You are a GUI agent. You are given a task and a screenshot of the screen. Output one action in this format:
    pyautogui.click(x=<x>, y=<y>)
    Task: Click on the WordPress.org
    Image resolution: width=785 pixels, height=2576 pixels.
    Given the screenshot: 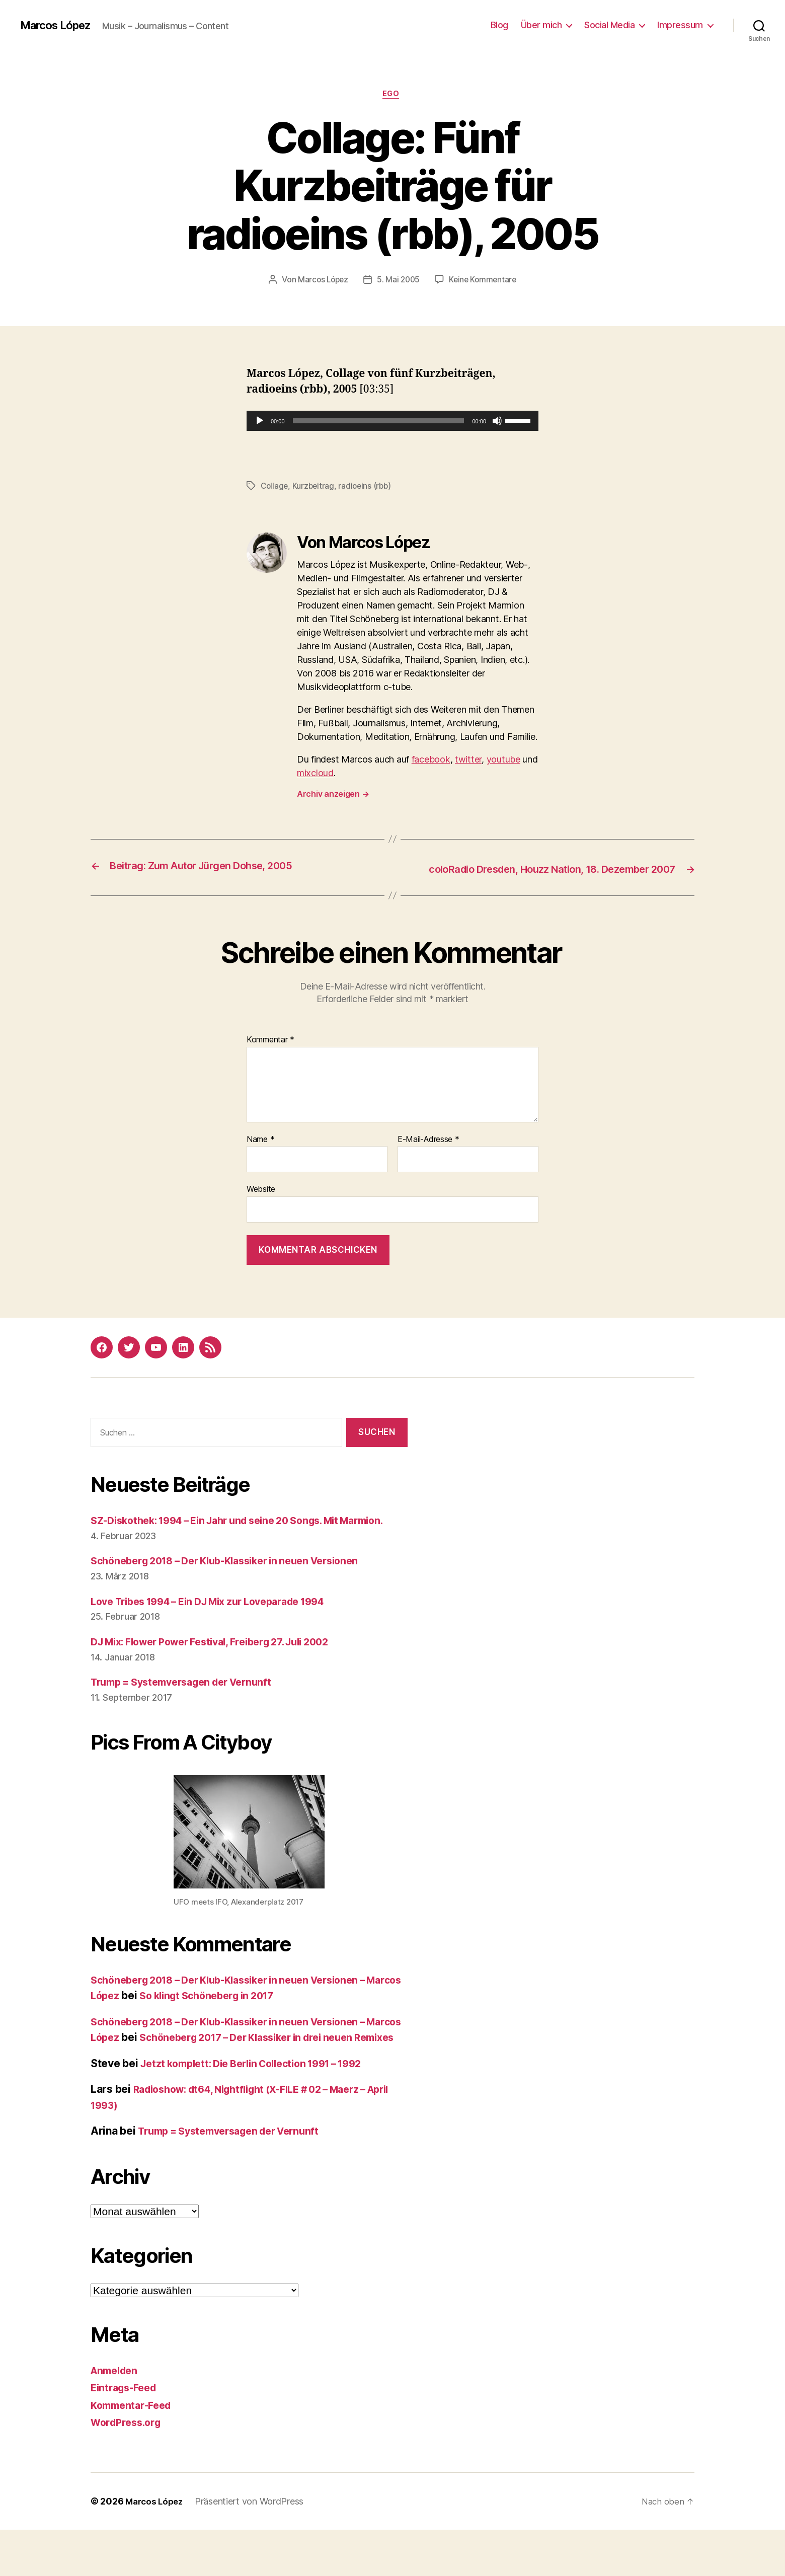 What is the action you would take?
    pyautogui.click(x=129, y=2469)
    